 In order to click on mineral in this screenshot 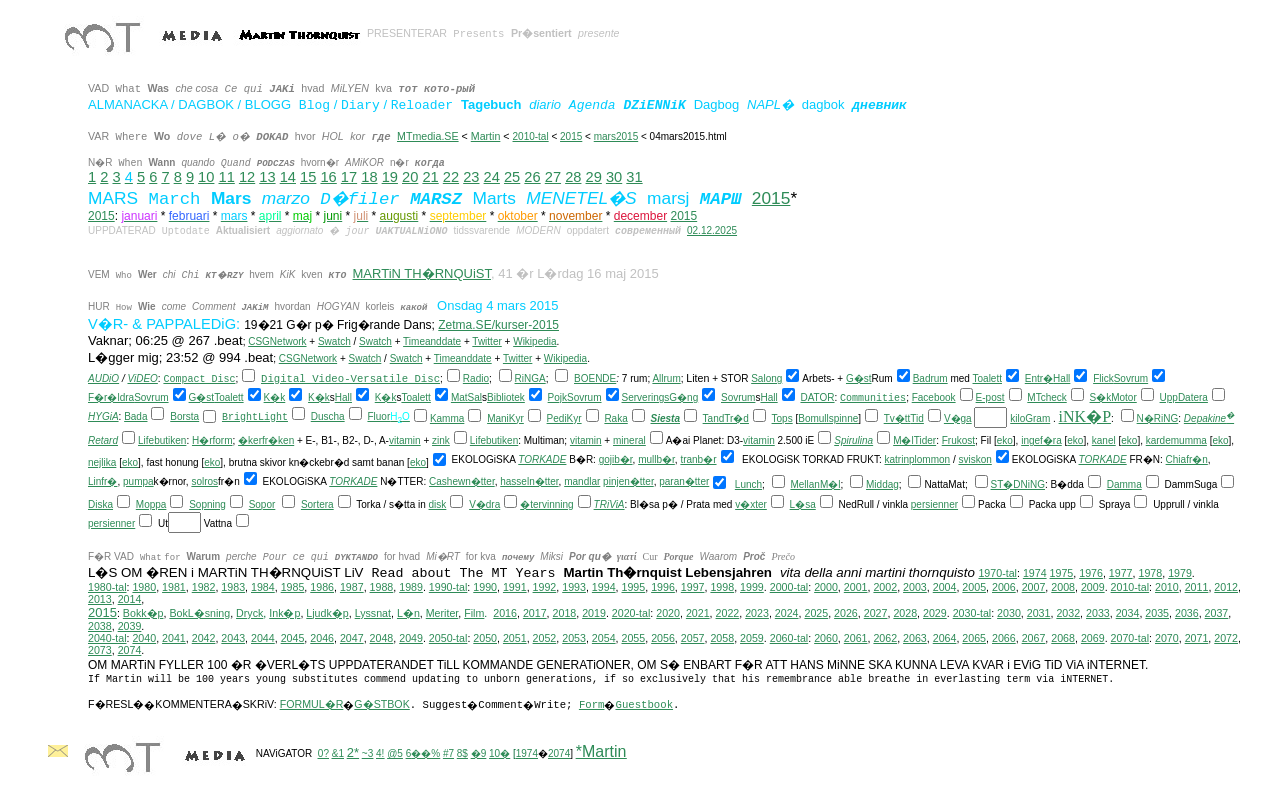, I will do `click(629, 440)`.